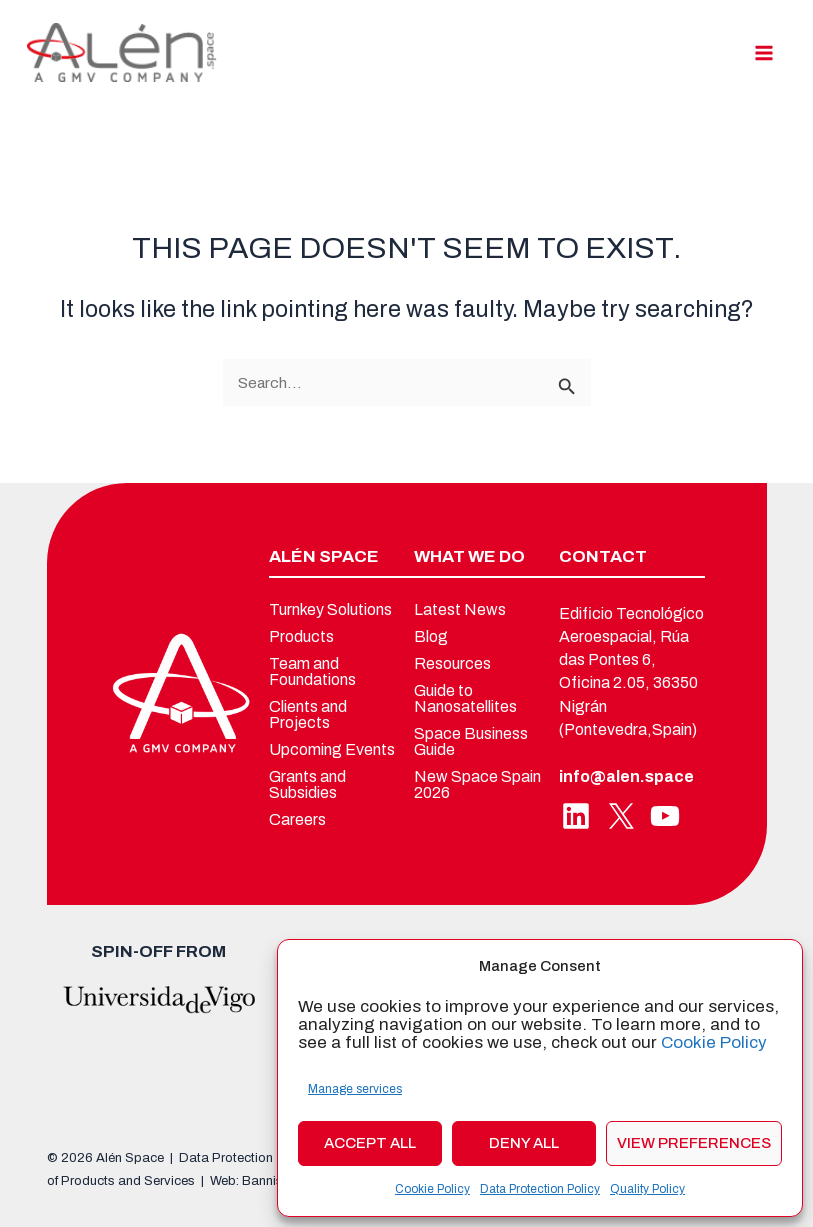 This screenshot has width=813, height=1227. What do you see at coordinates (355, 1089) in the screenshot?
I see `Manage services` at bounding box center [355, 1089].